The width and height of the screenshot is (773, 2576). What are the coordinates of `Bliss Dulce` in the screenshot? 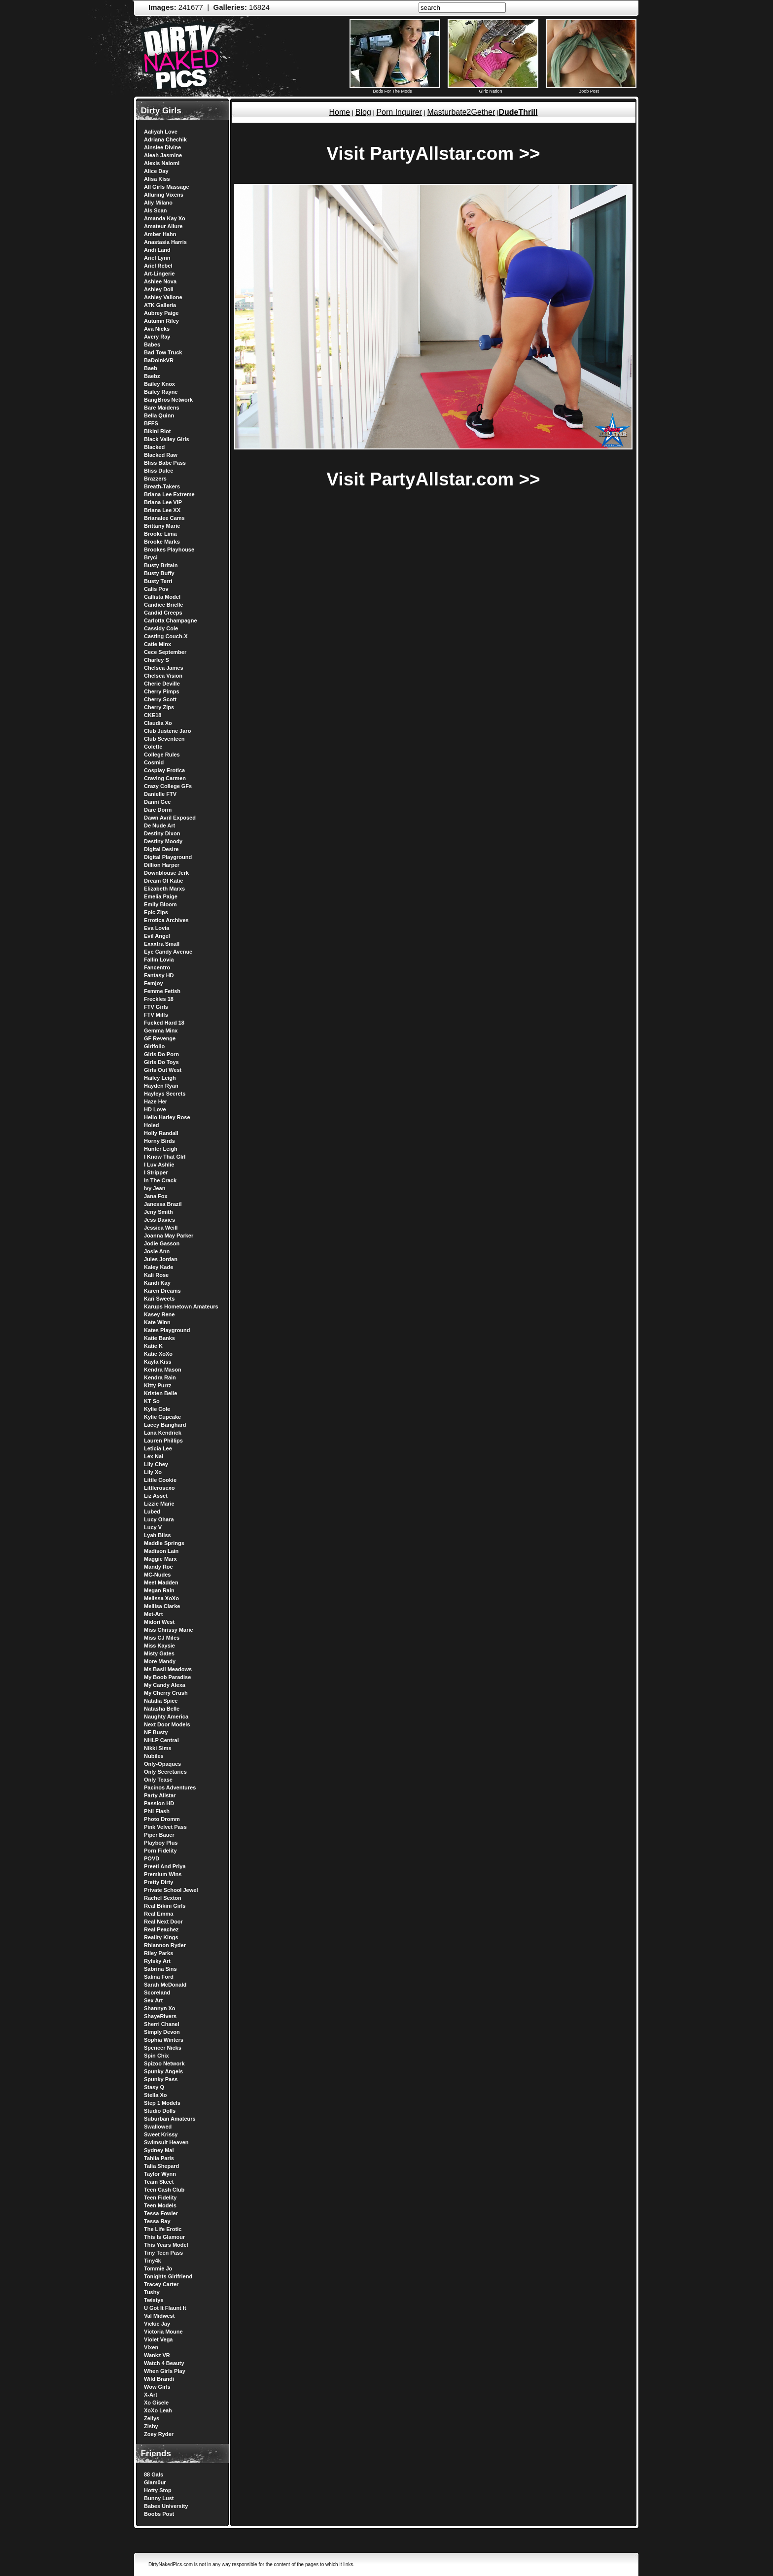 It's located at (158, 471).